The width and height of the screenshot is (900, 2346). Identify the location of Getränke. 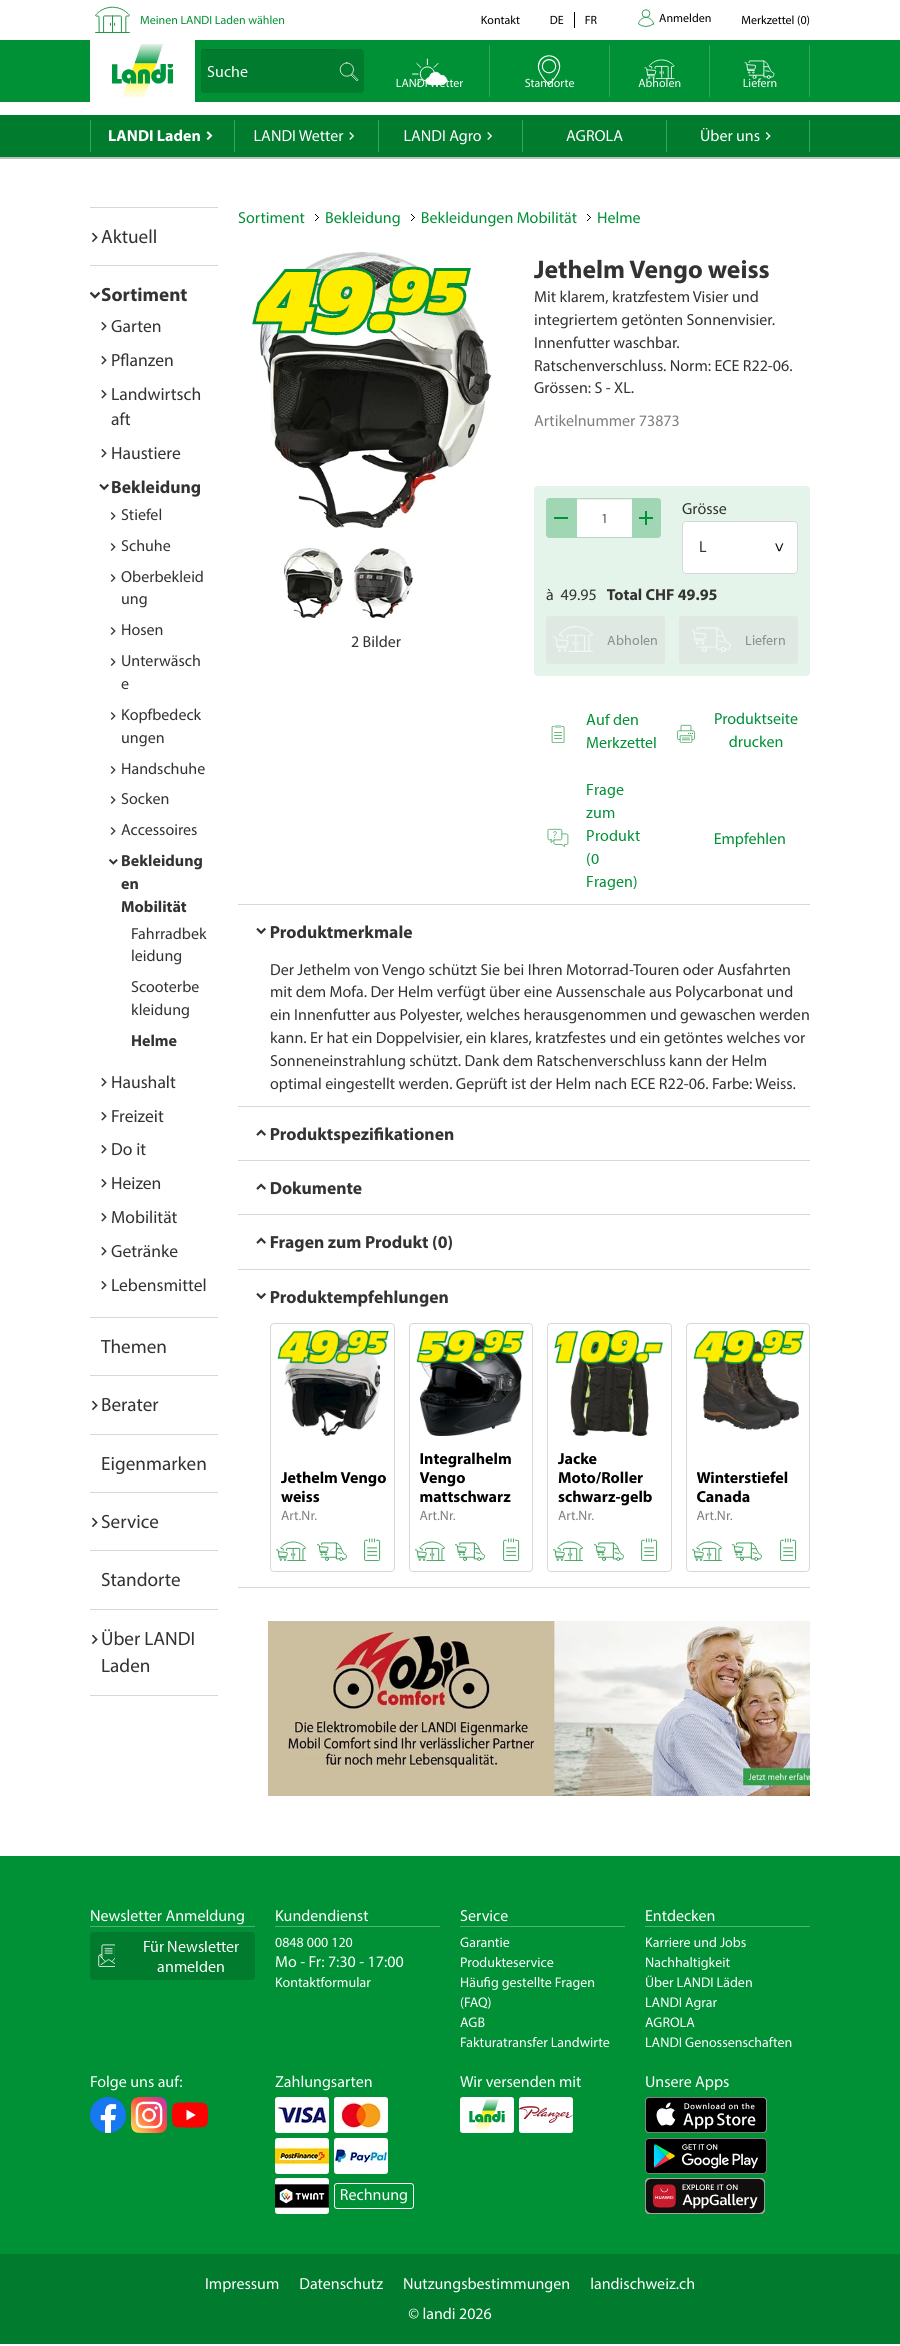
(144, 1250).